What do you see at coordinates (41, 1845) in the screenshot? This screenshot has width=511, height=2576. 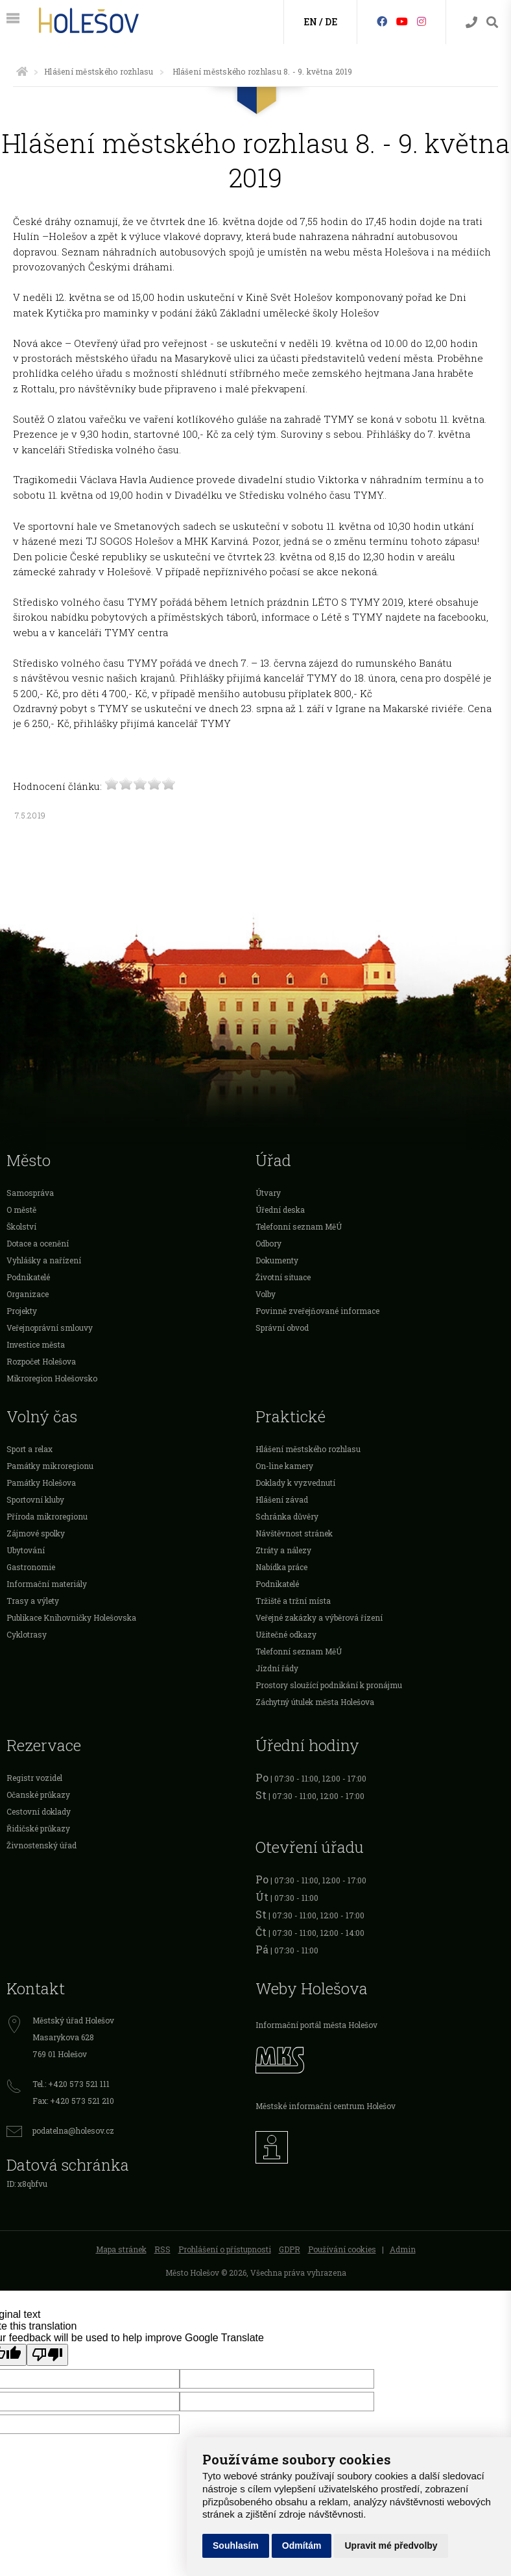 I see `Živnostenský úřad` at bounding box center [41, 1845].